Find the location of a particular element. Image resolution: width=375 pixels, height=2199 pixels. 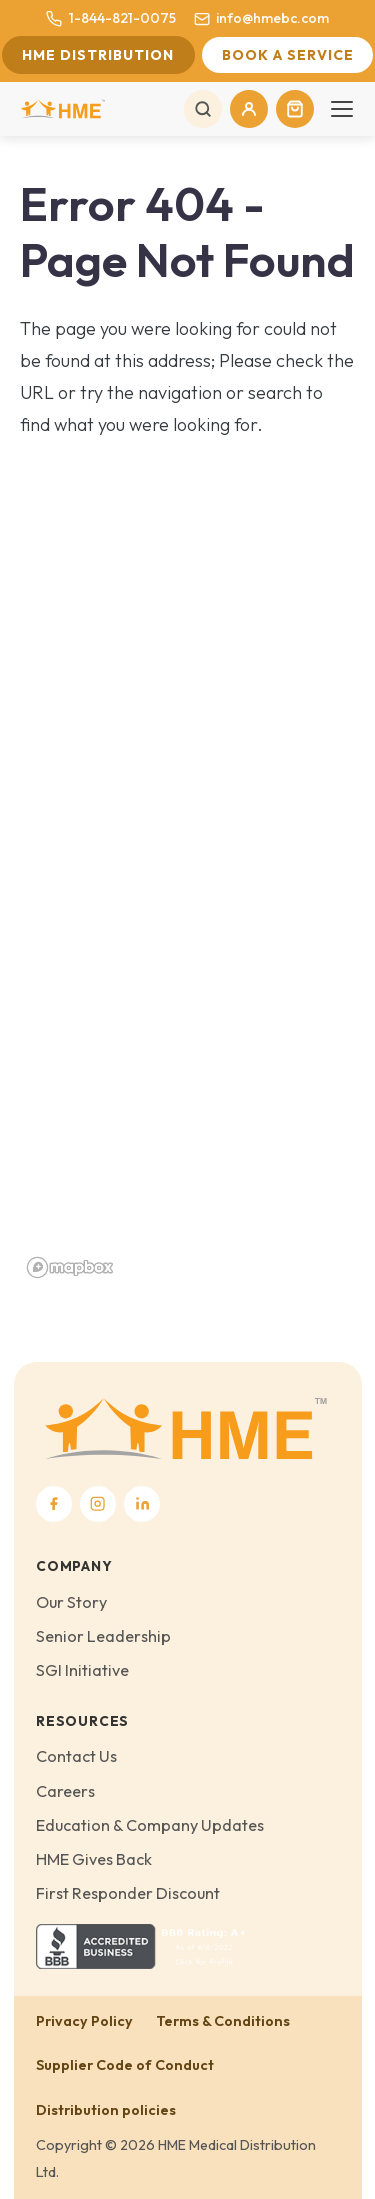

[Search] is located at coordinates (203, 109).